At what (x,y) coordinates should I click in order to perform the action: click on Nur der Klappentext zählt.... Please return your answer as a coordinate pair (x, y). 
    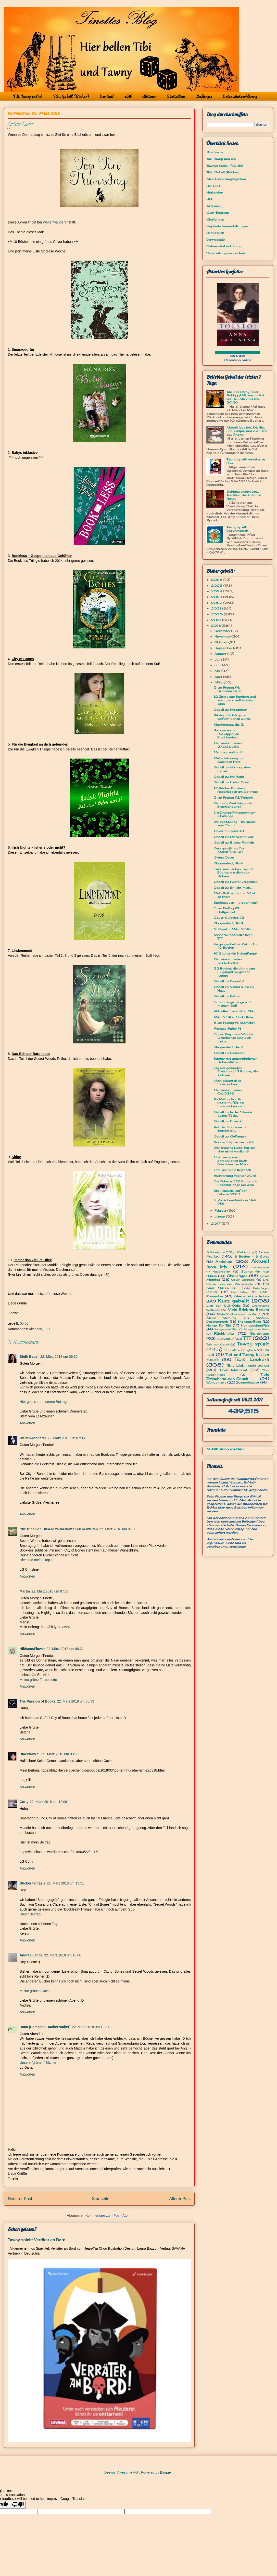
    Looking at the image, I should click on (235, 1142).